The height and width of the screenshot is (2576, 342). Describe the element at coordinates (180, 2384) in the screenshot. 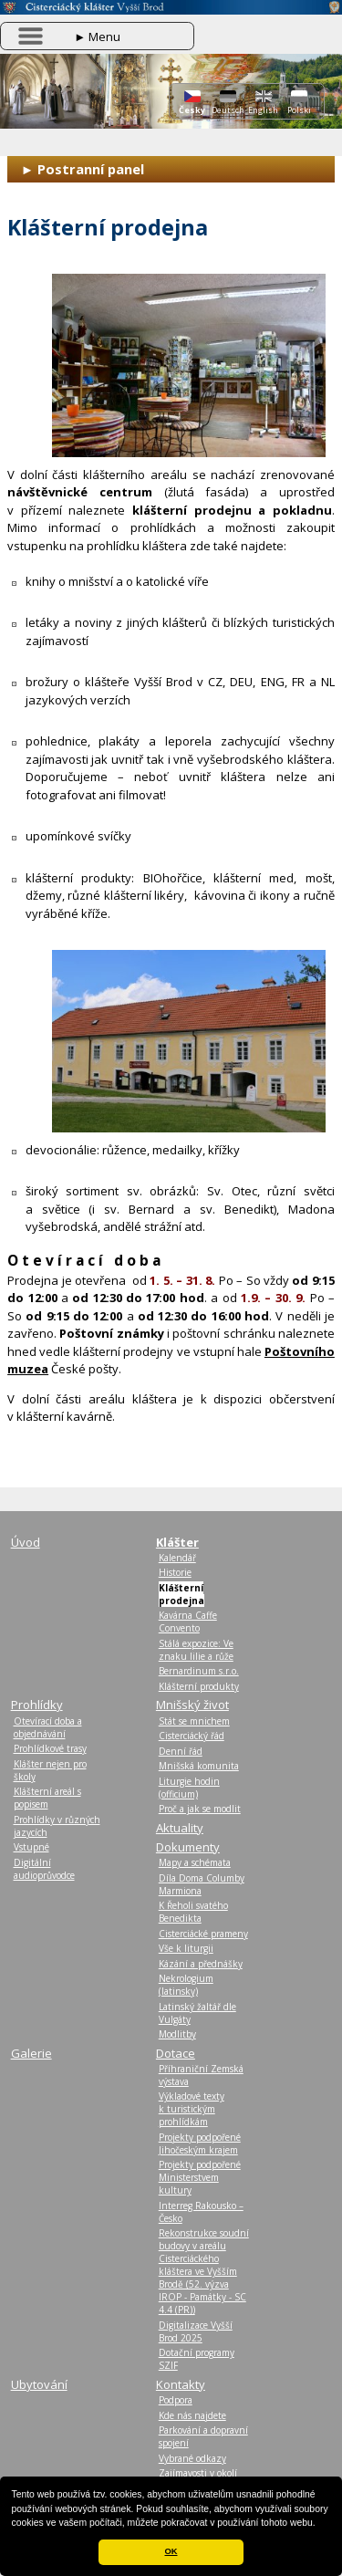

I see `Kontakty` at that location.